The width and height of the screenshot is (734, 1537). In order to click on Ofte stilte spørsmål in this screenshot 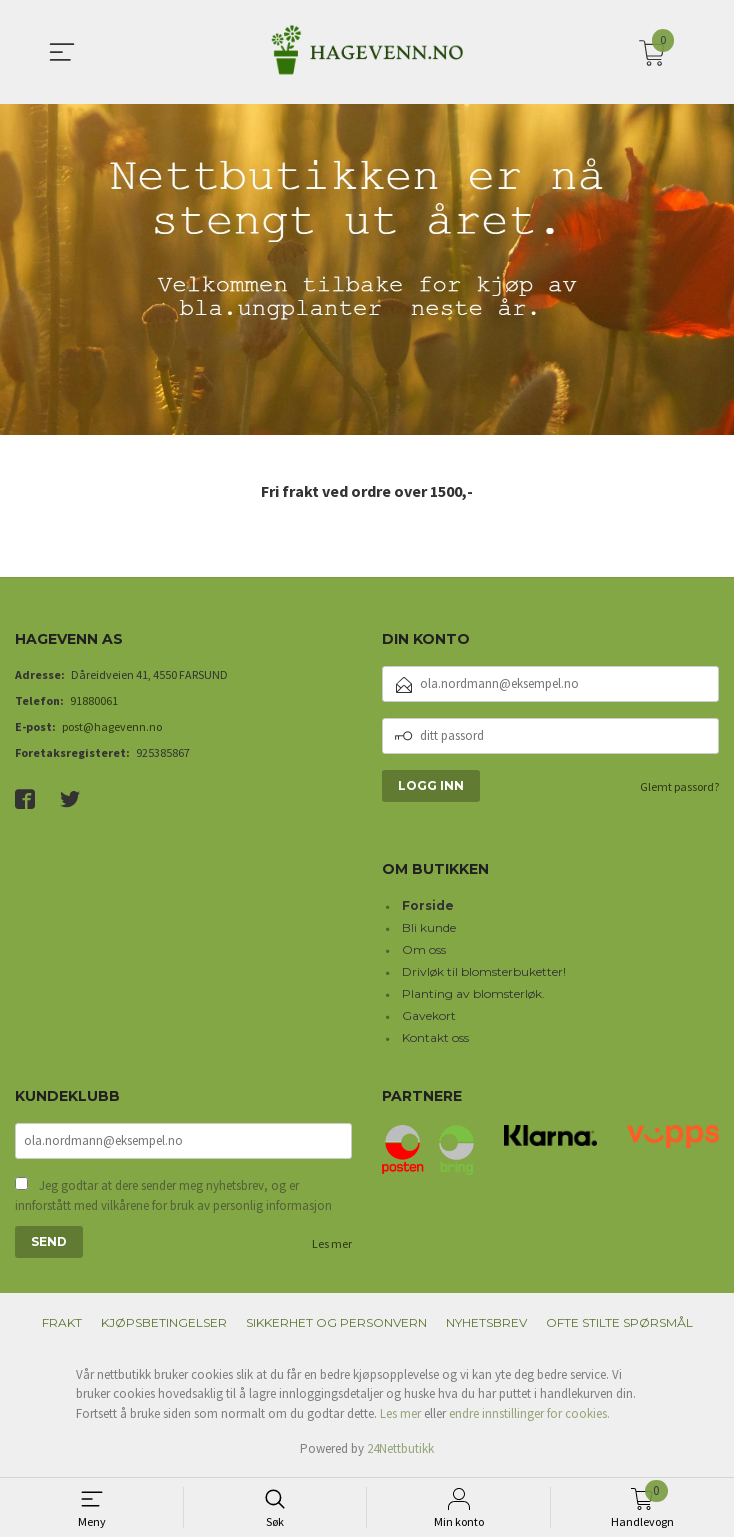, I will do `click(619, 1324)`.